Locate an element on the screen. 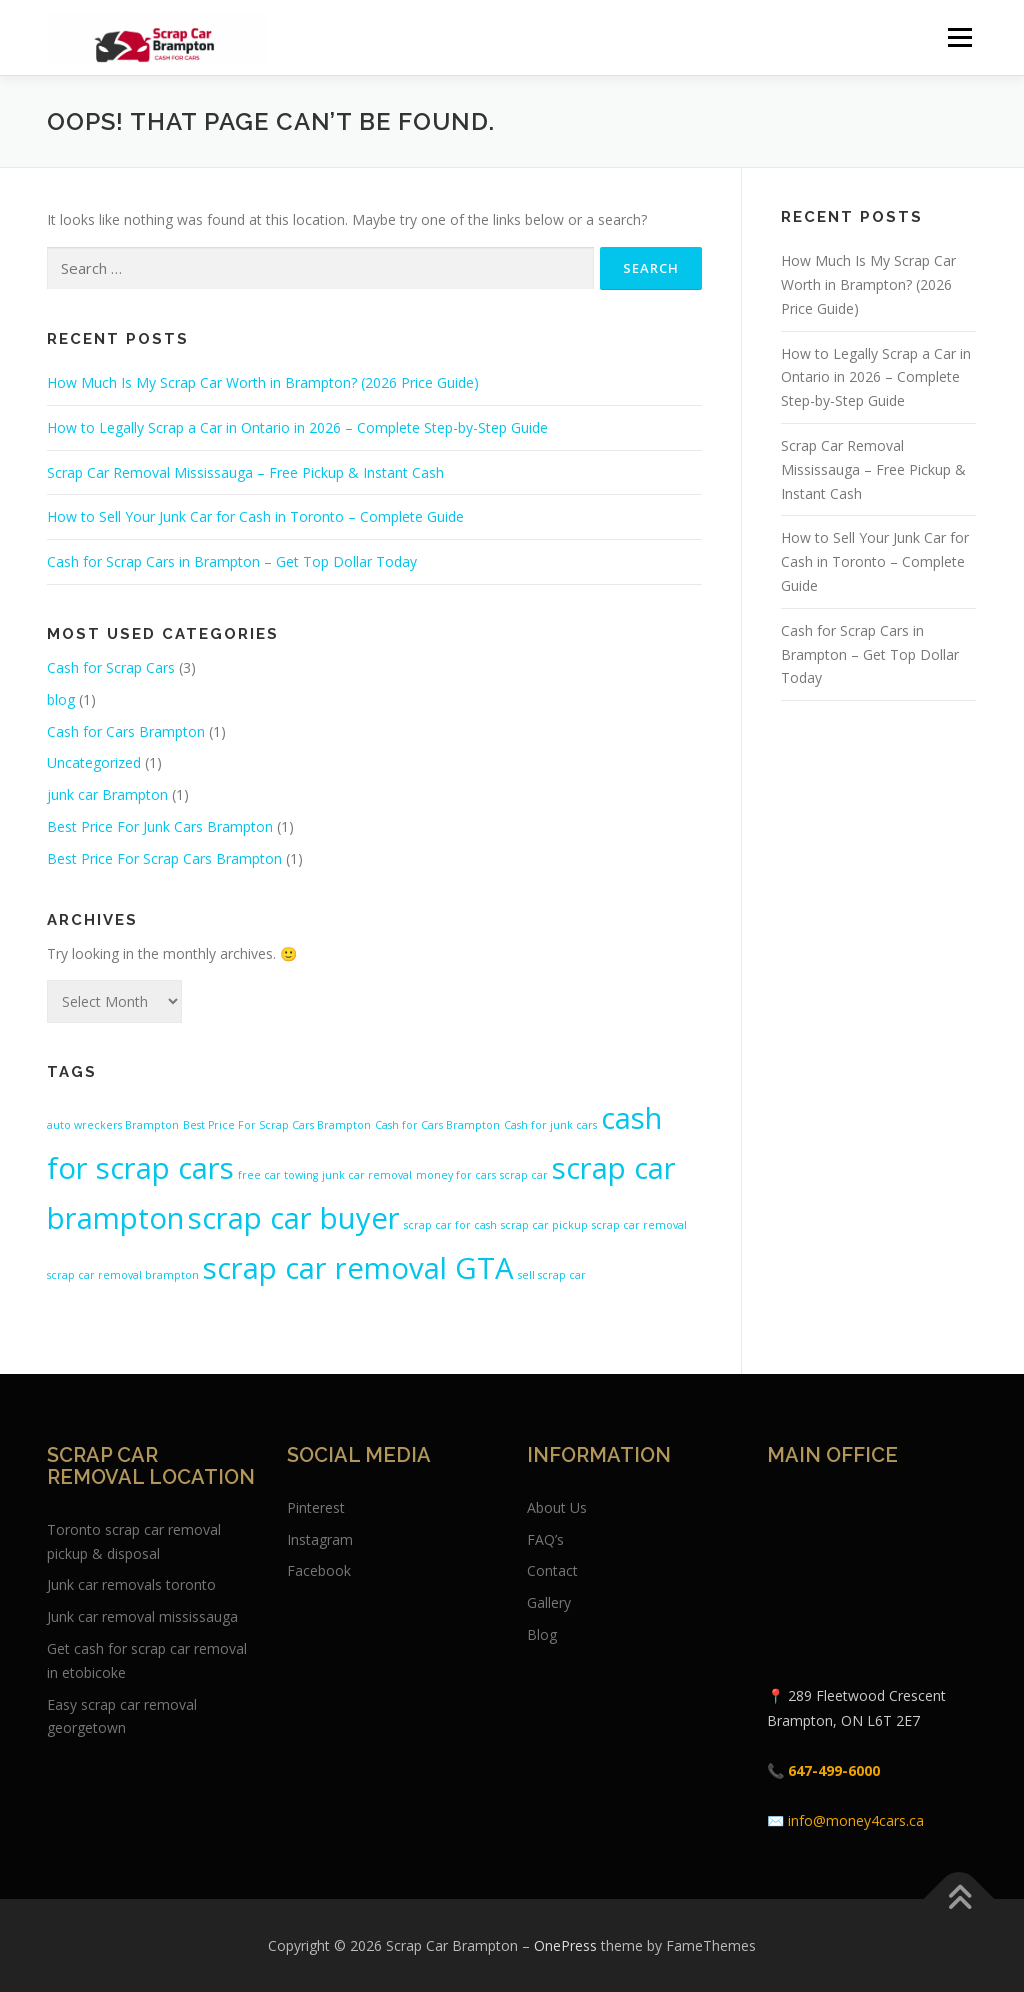 The width and height of the screenshot is (1024, 1992). scrap car [scrap car (1 item)] is located at coordinates (524, 1175).